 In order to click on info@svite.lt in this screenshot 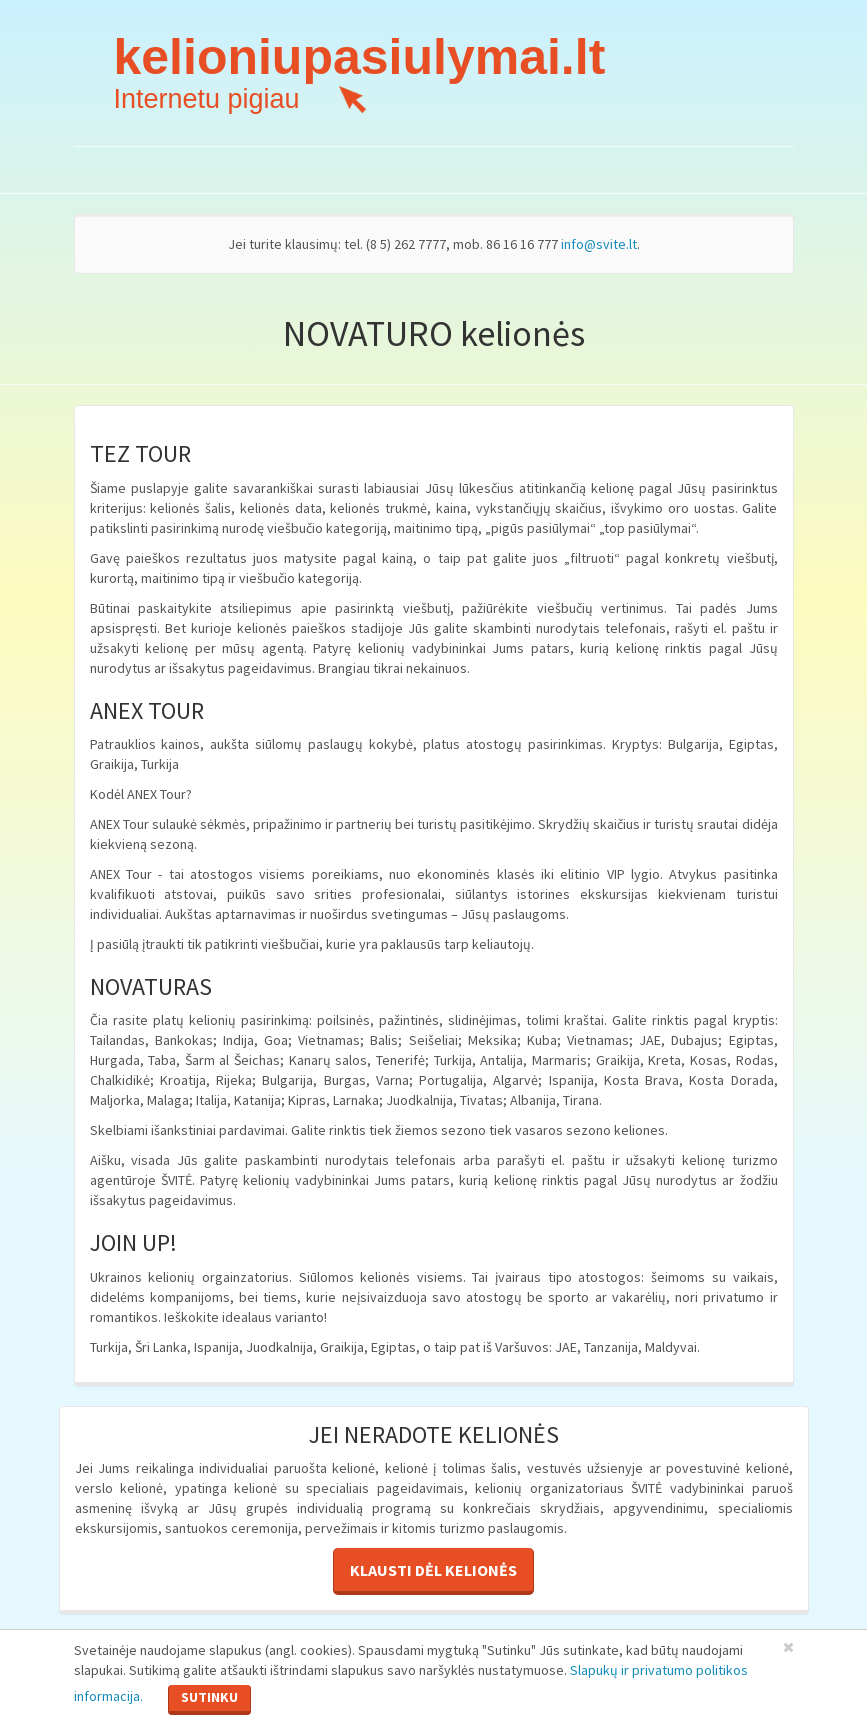, I will do `click(599, 244)`.